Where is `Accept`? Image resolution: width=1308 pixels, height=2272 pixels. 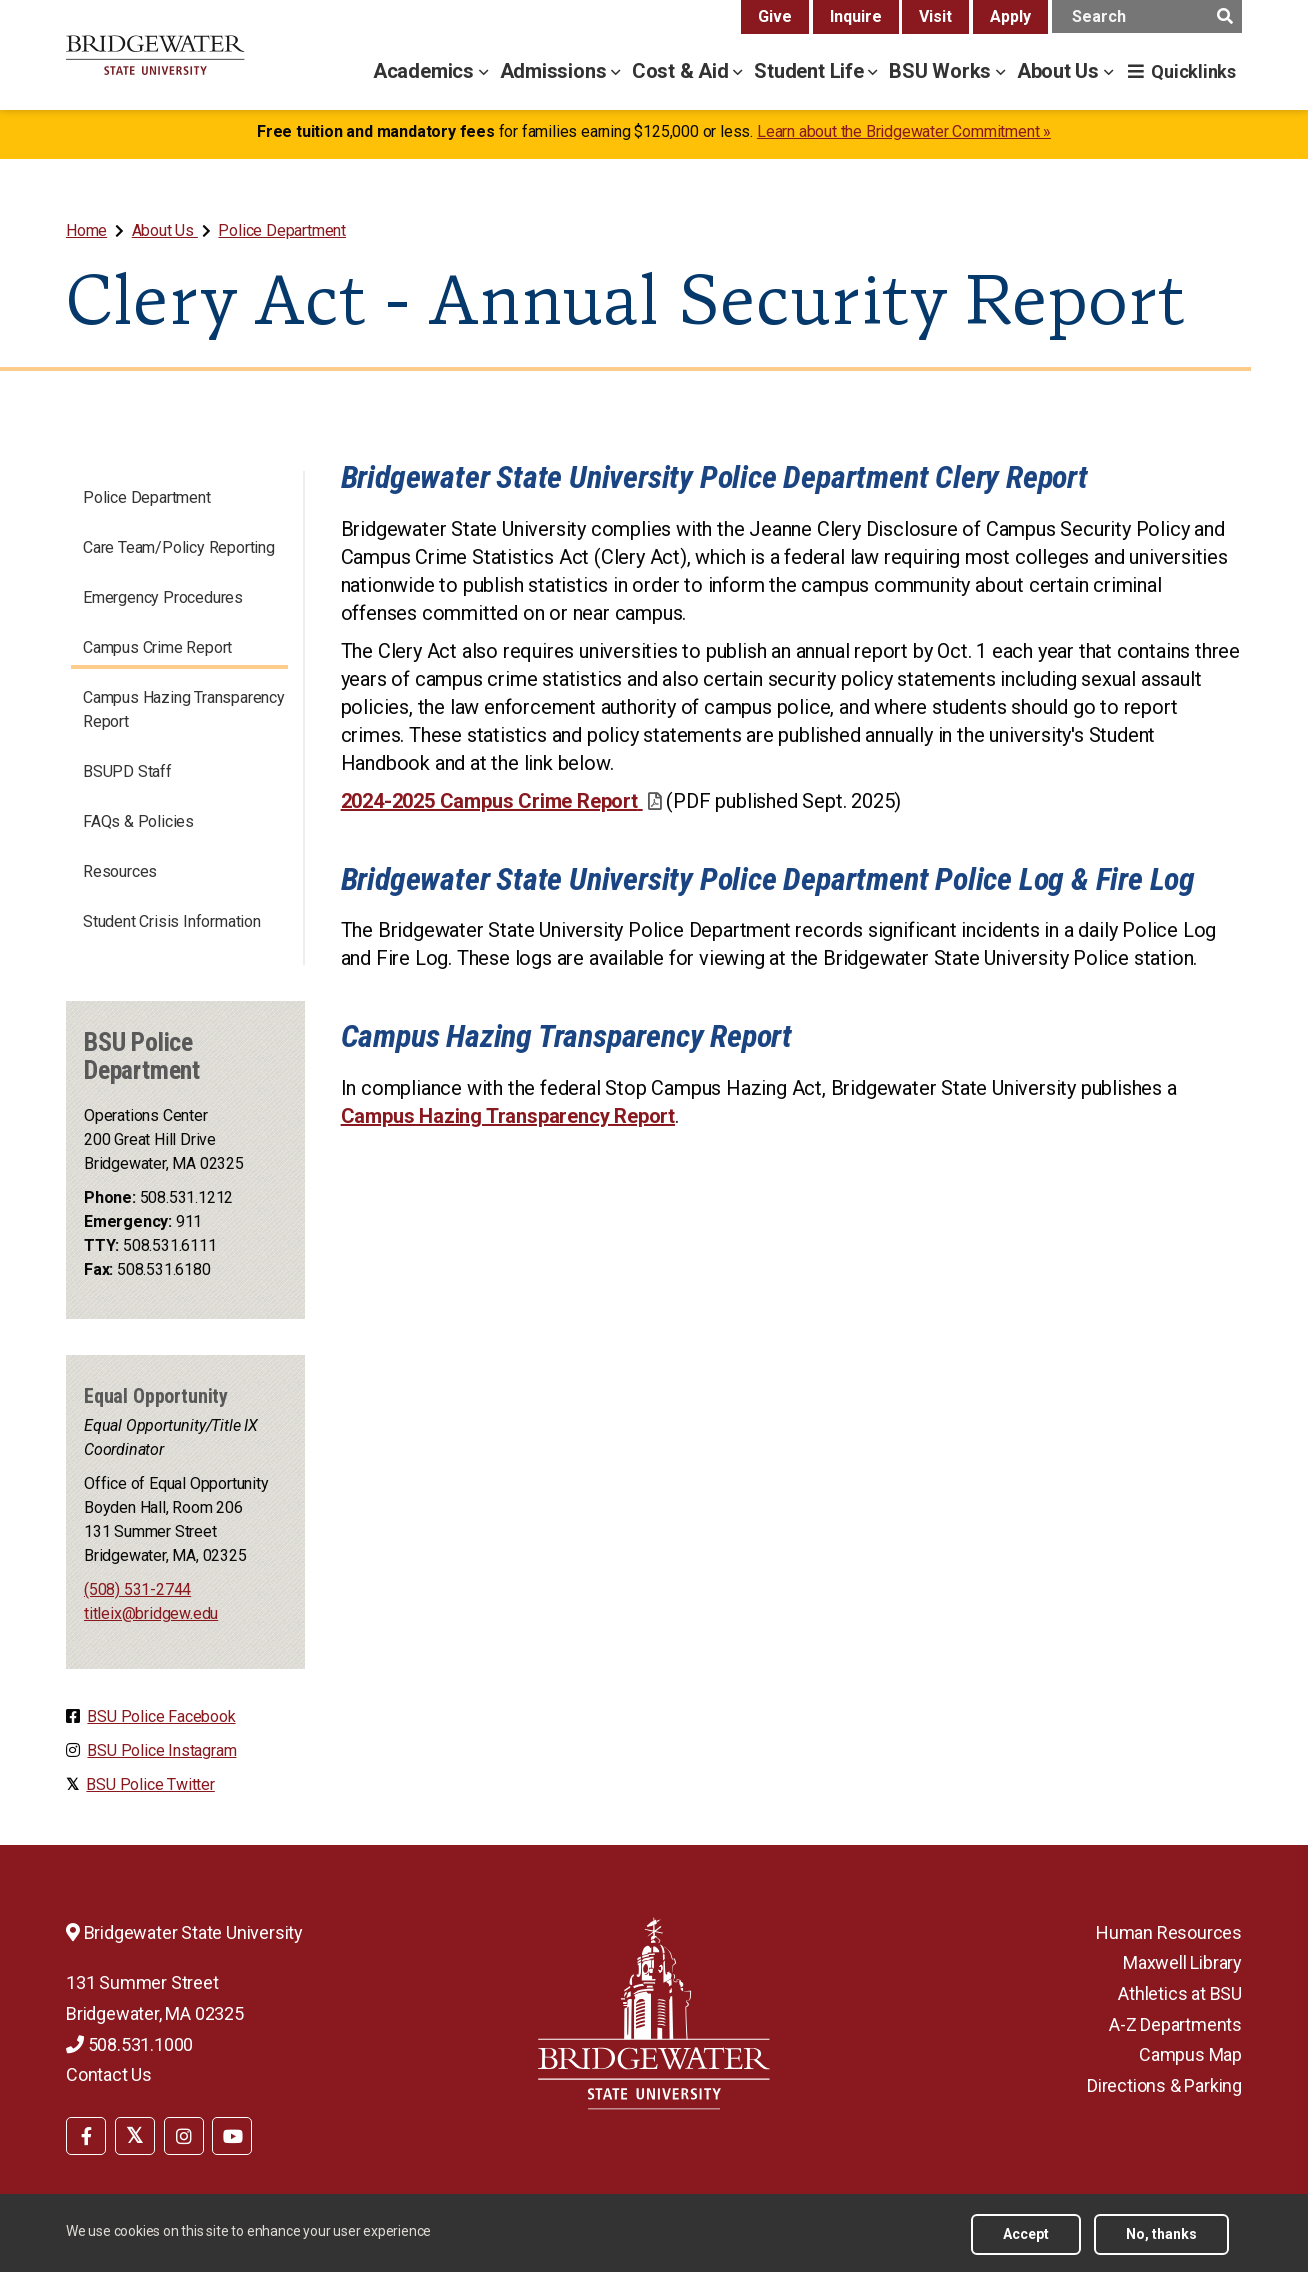 Accept is located at coordinates (1026, 2234).